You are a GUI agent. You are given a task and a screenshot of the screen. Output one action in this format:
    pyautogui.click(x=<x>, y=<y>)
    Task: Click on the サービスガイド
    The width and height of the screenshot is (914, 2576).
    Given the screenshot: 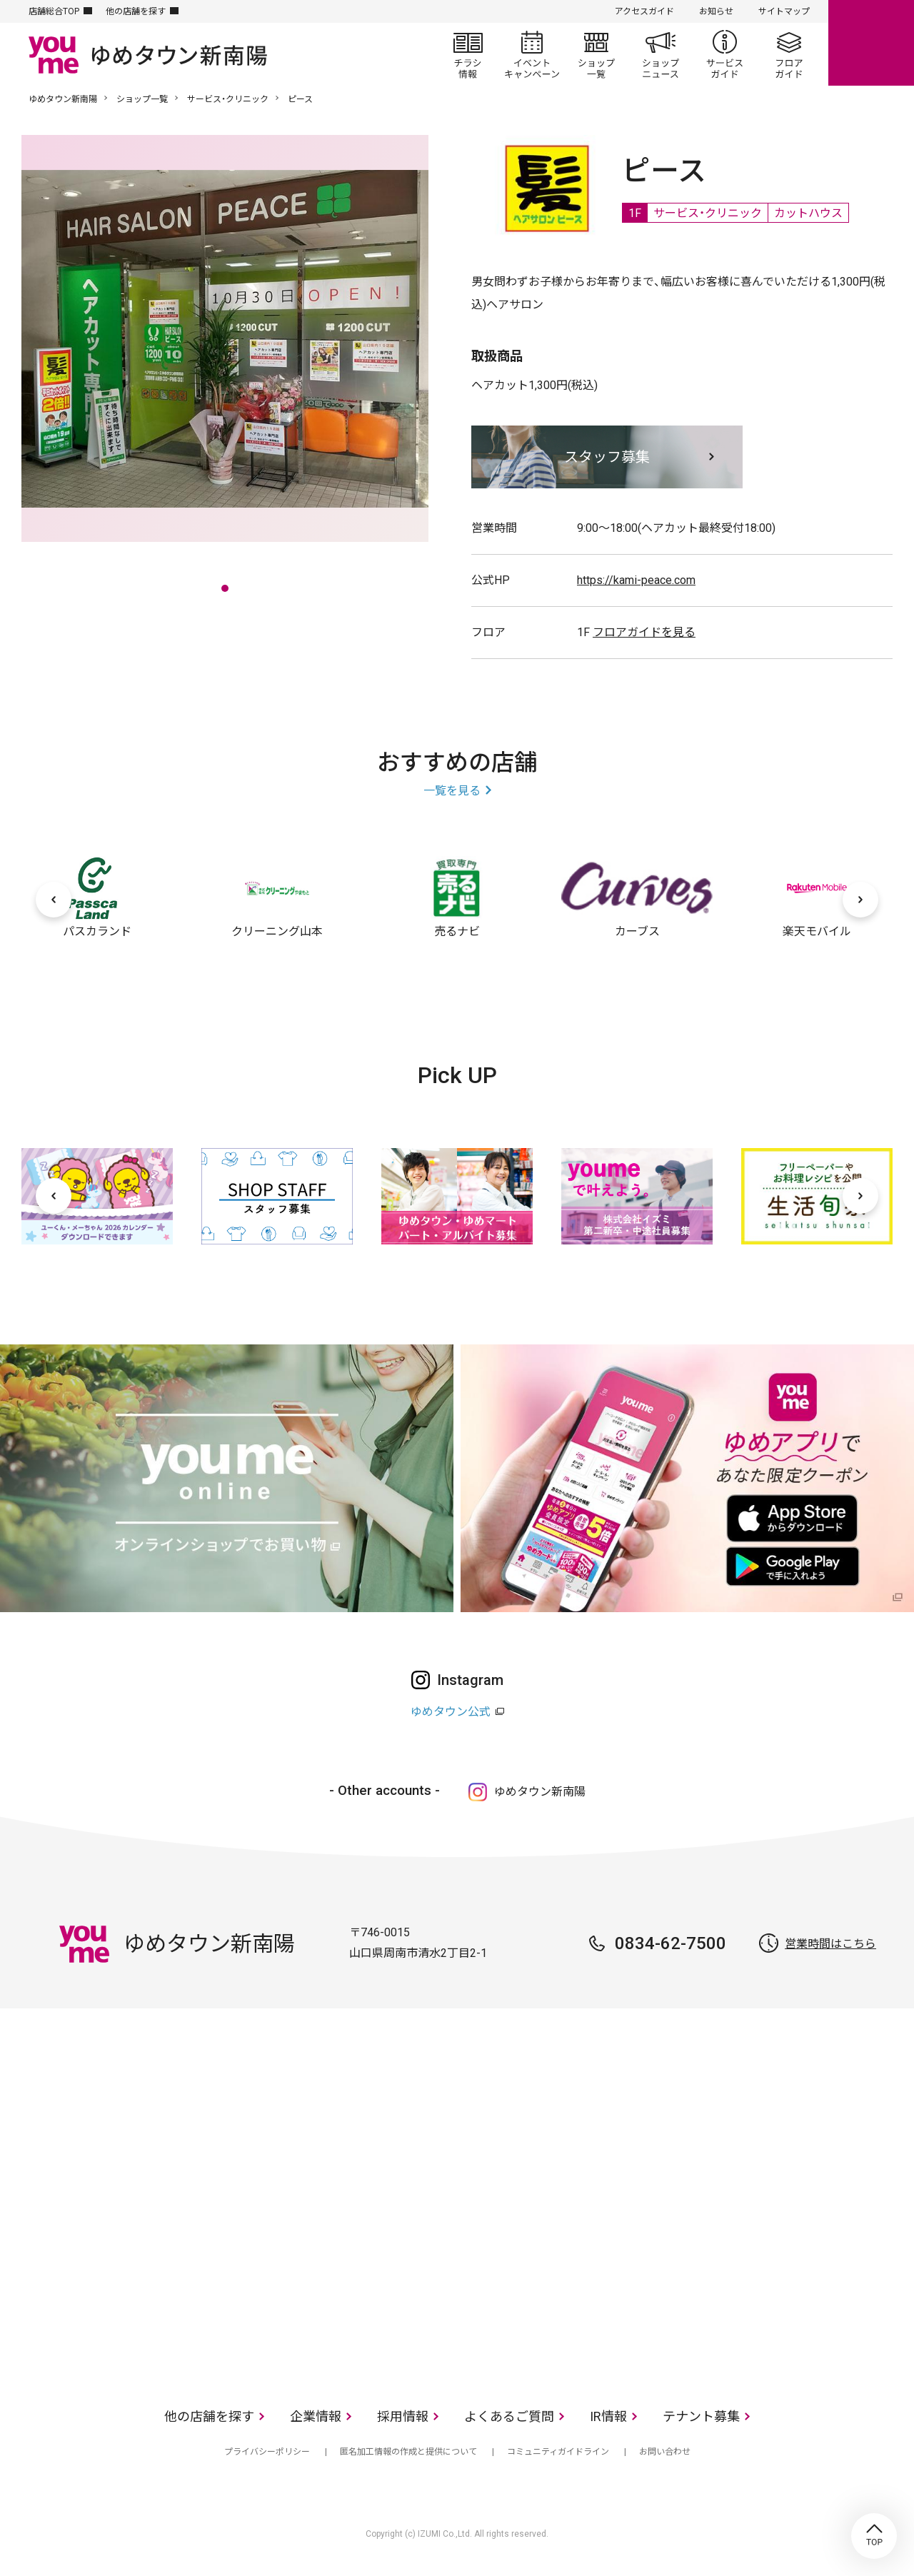 What is the action you would take?
    pyautogui.click(x=725, y=54)
    